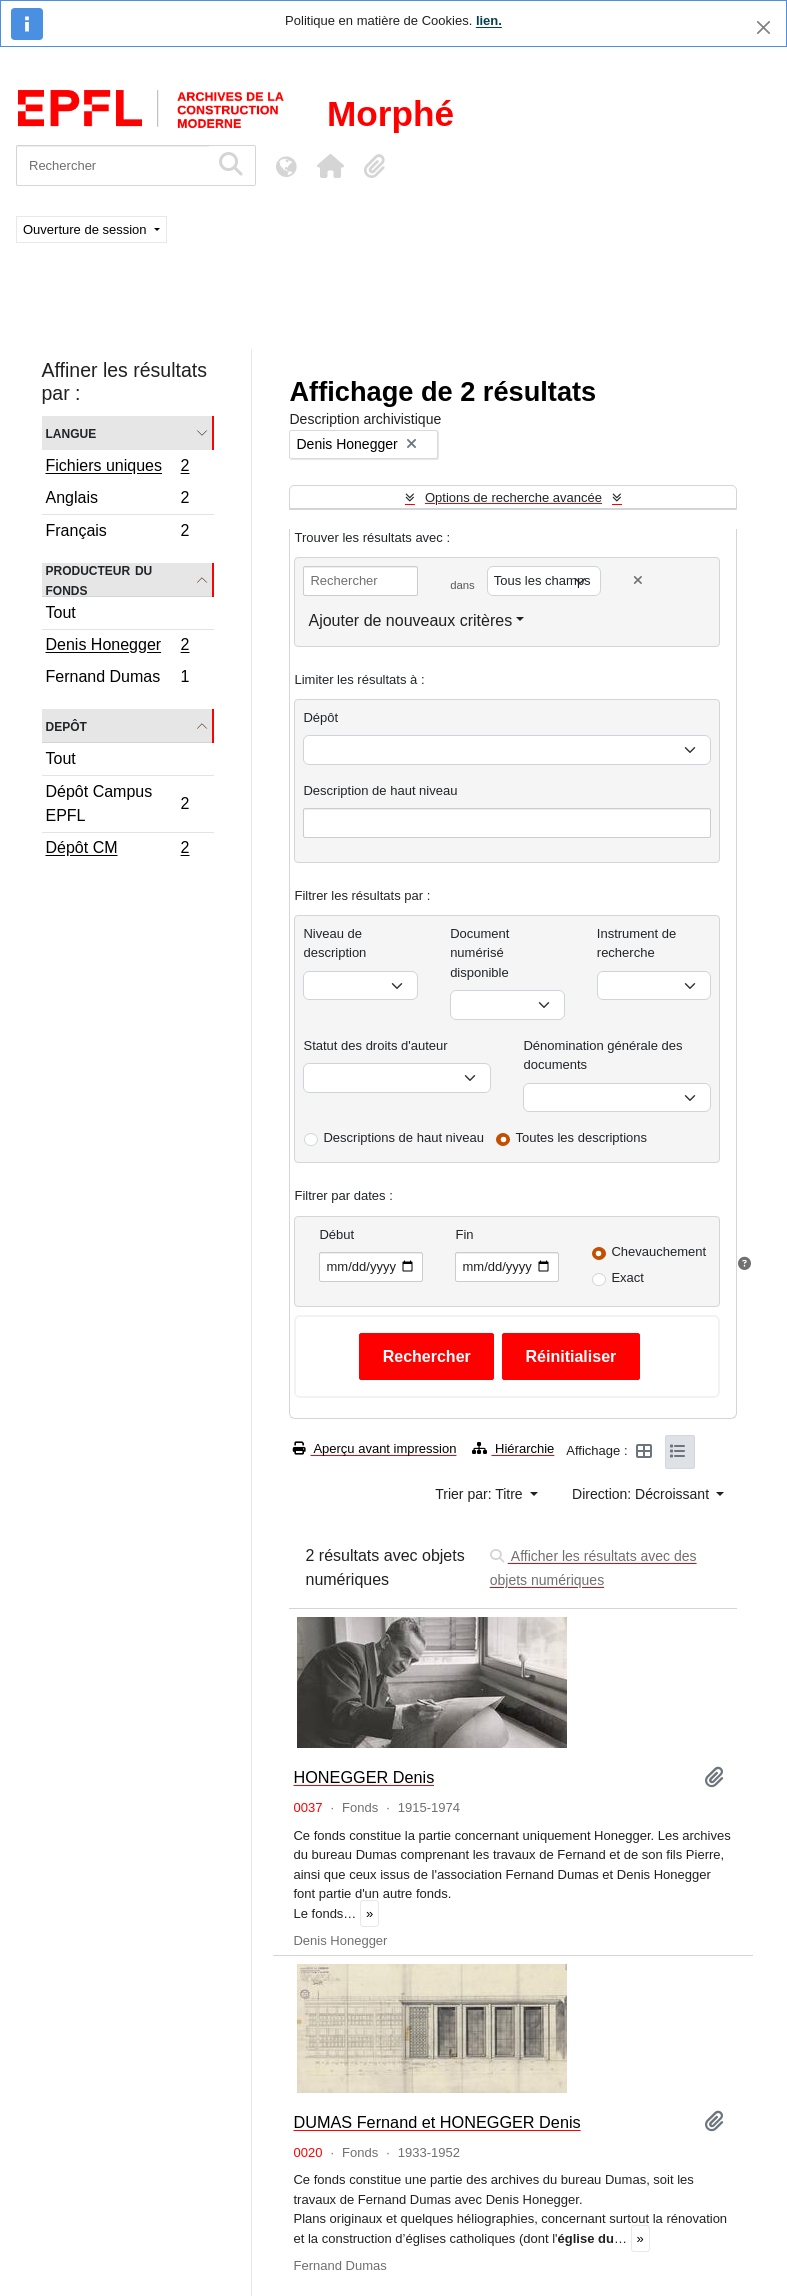 The width and height of the screenshot is (787, 2296). What do you see at coordinates (480, 1494) in the screenshot?
I see `Trier par: Titre` at bounding box center [480, 1494].